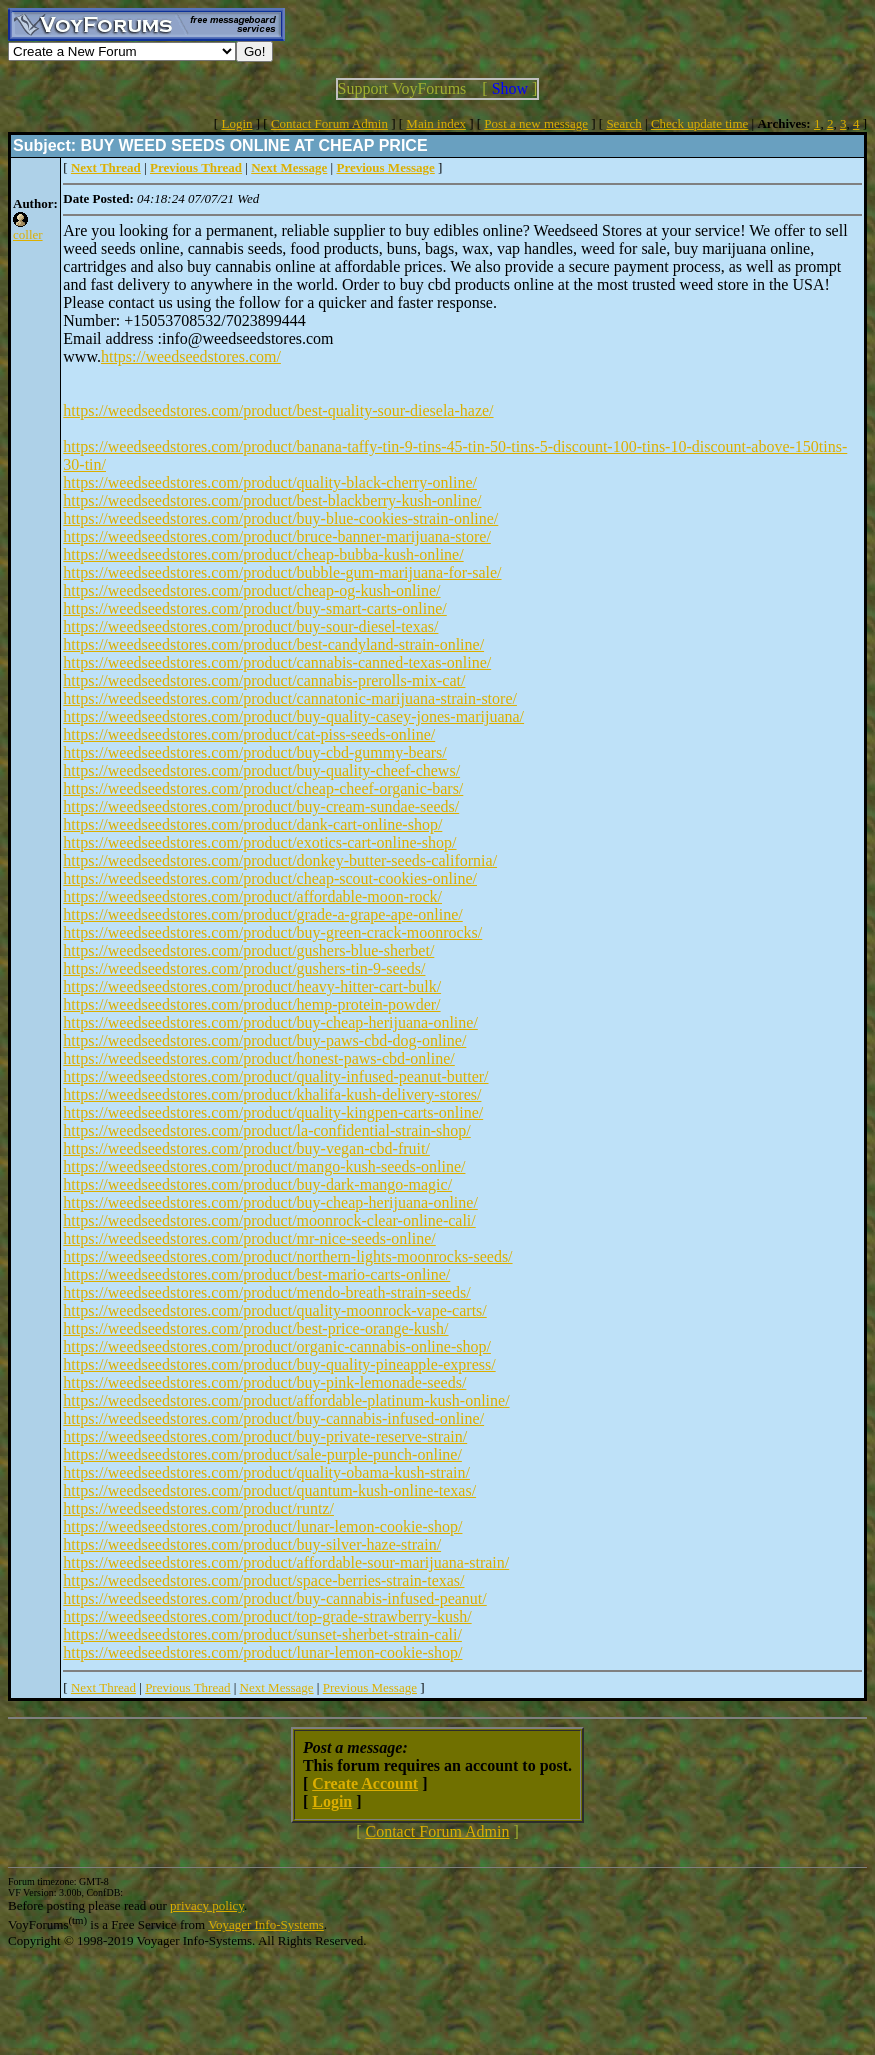 The height and width of the screenshot is (2055, 875). I want to click on https://weedseedstores.com/product/cheap-cheef-organic-bars/, so click(263, 788).